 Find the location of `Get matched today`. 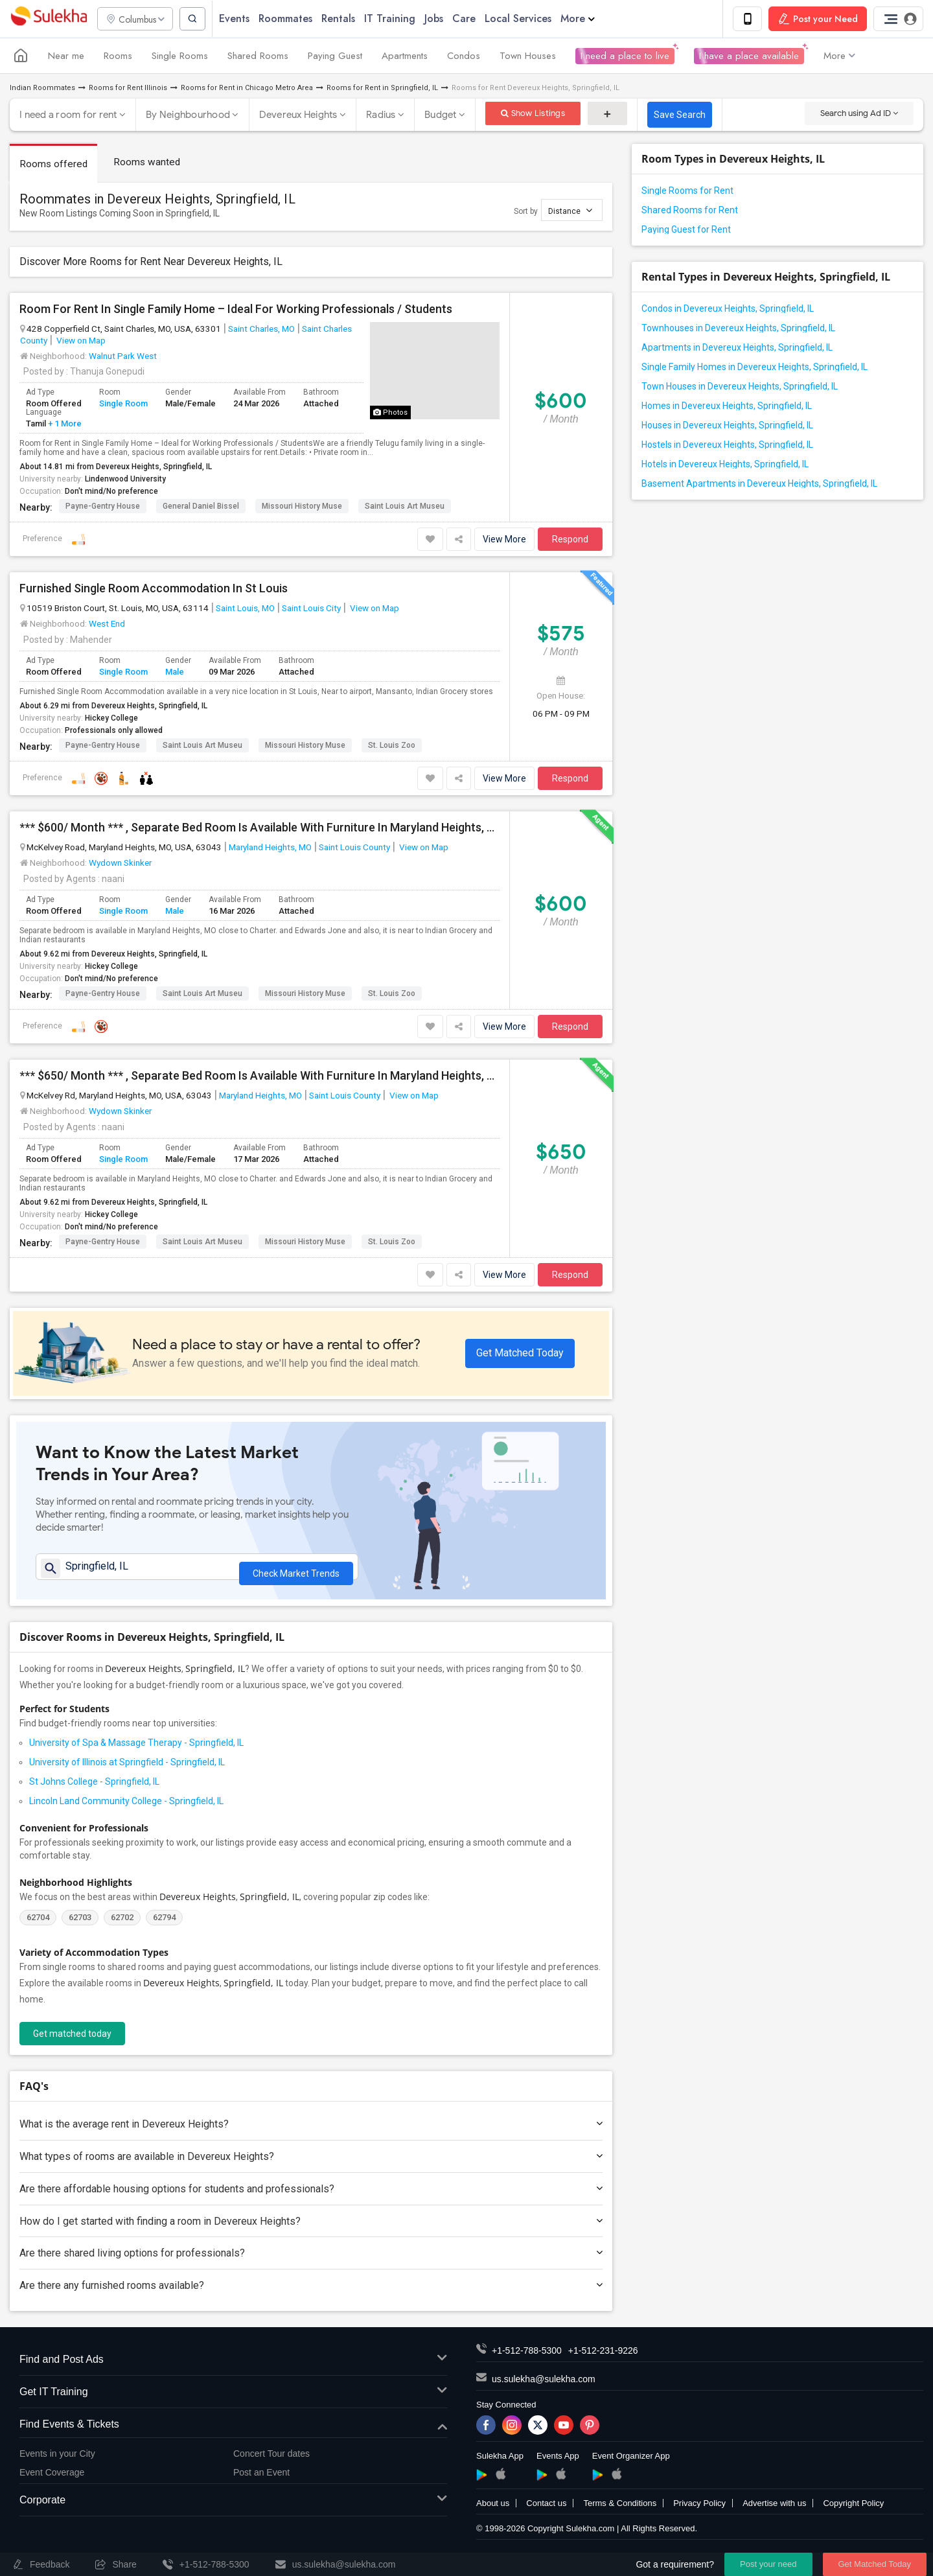

Get matched today is located at coordinates (72, 2040).